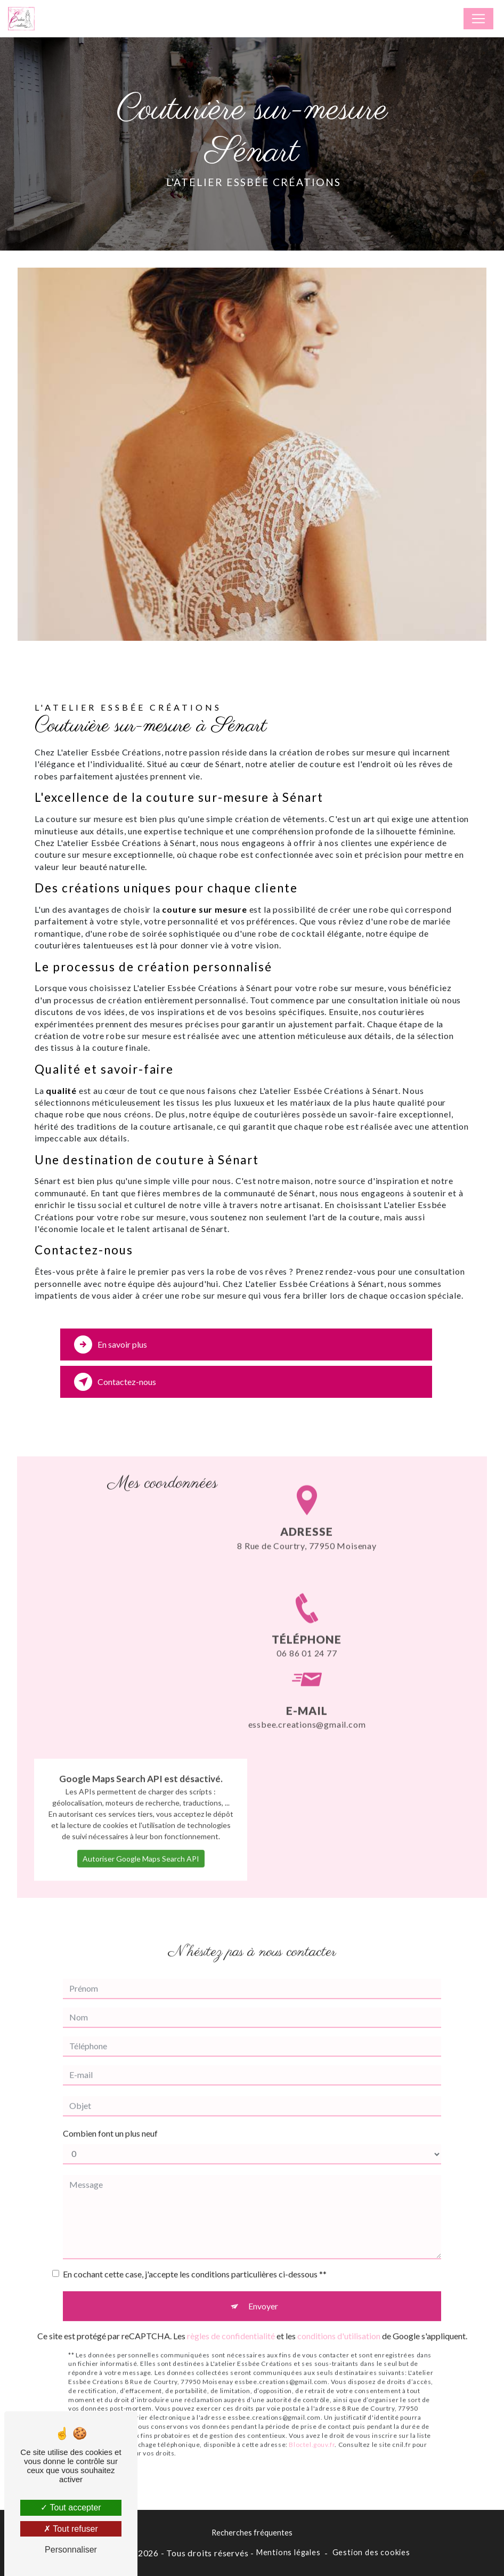  Describe the element at coordinates (141, 1815) in the screenshot. I see `Autoriser Google Maps Search API` at that location.